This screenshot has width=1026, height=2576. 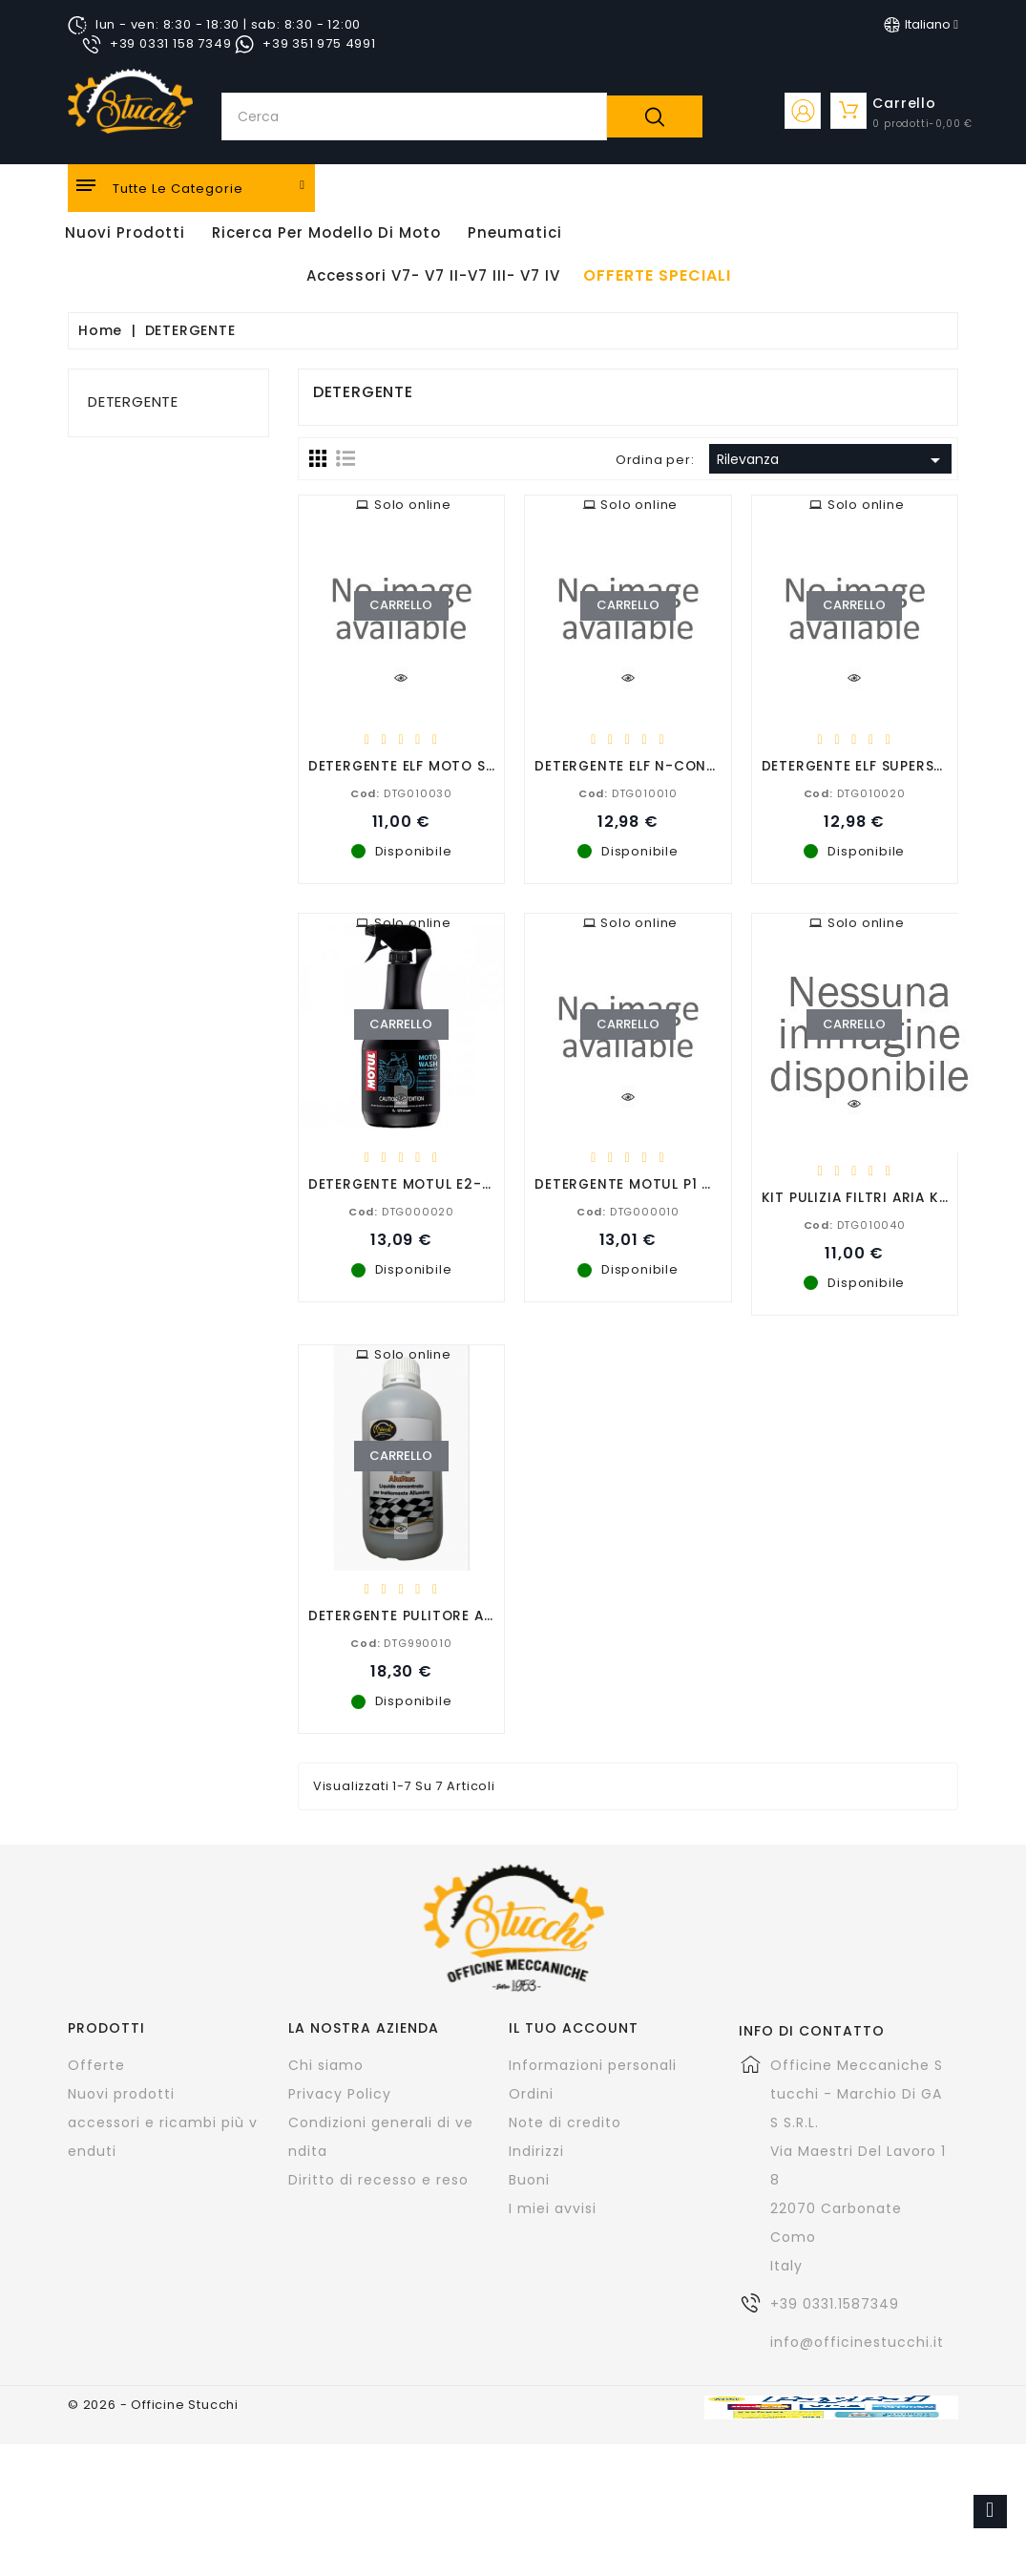 I want to click on DTG010040, so click(x=855, y=1224).